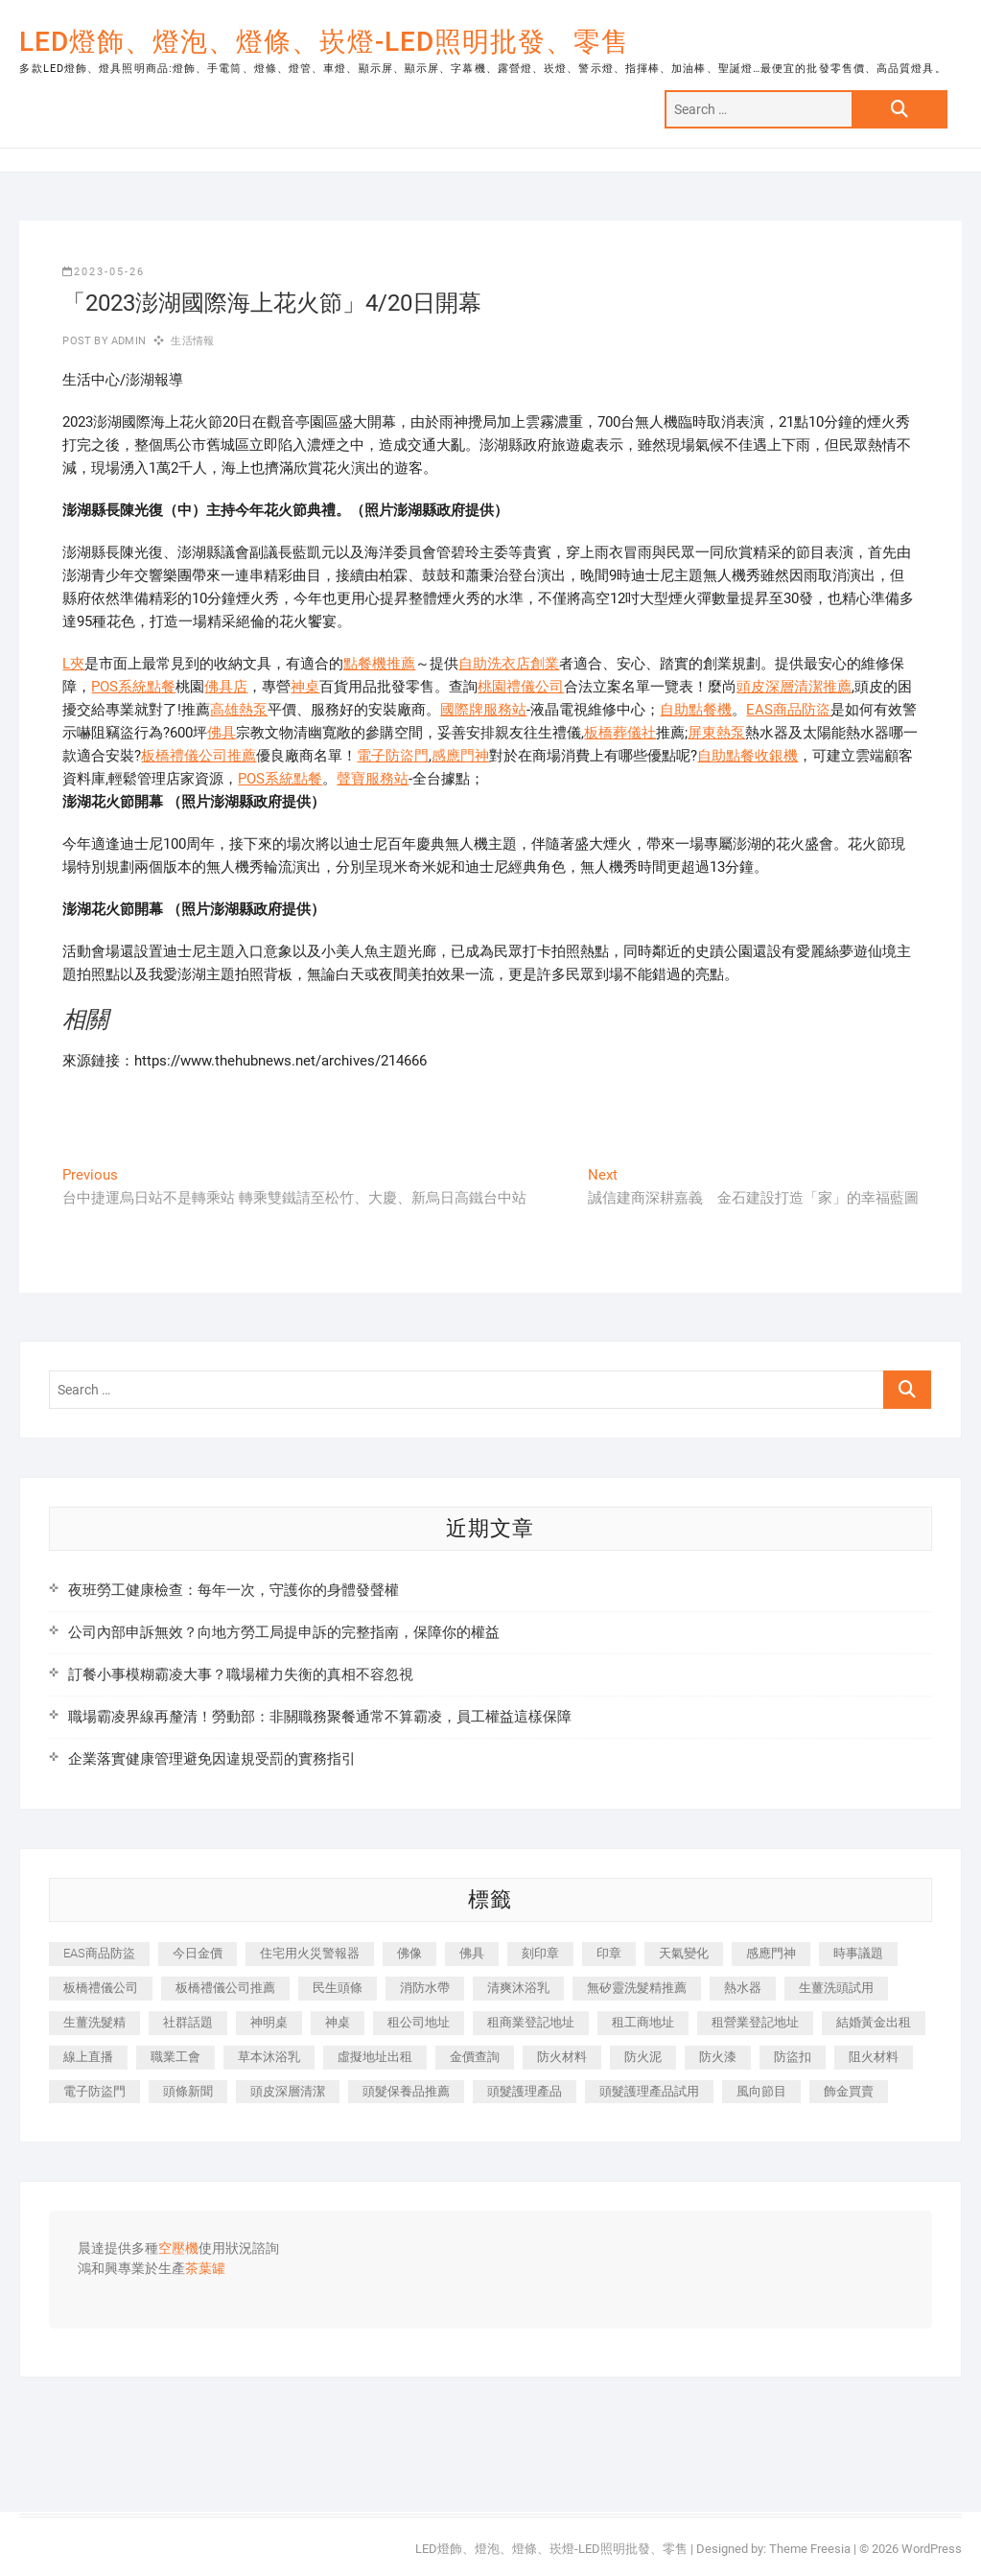  I want to click on 租營業登記地址 [租營業登記地址 (654 個項目)], so click(755, 2022).